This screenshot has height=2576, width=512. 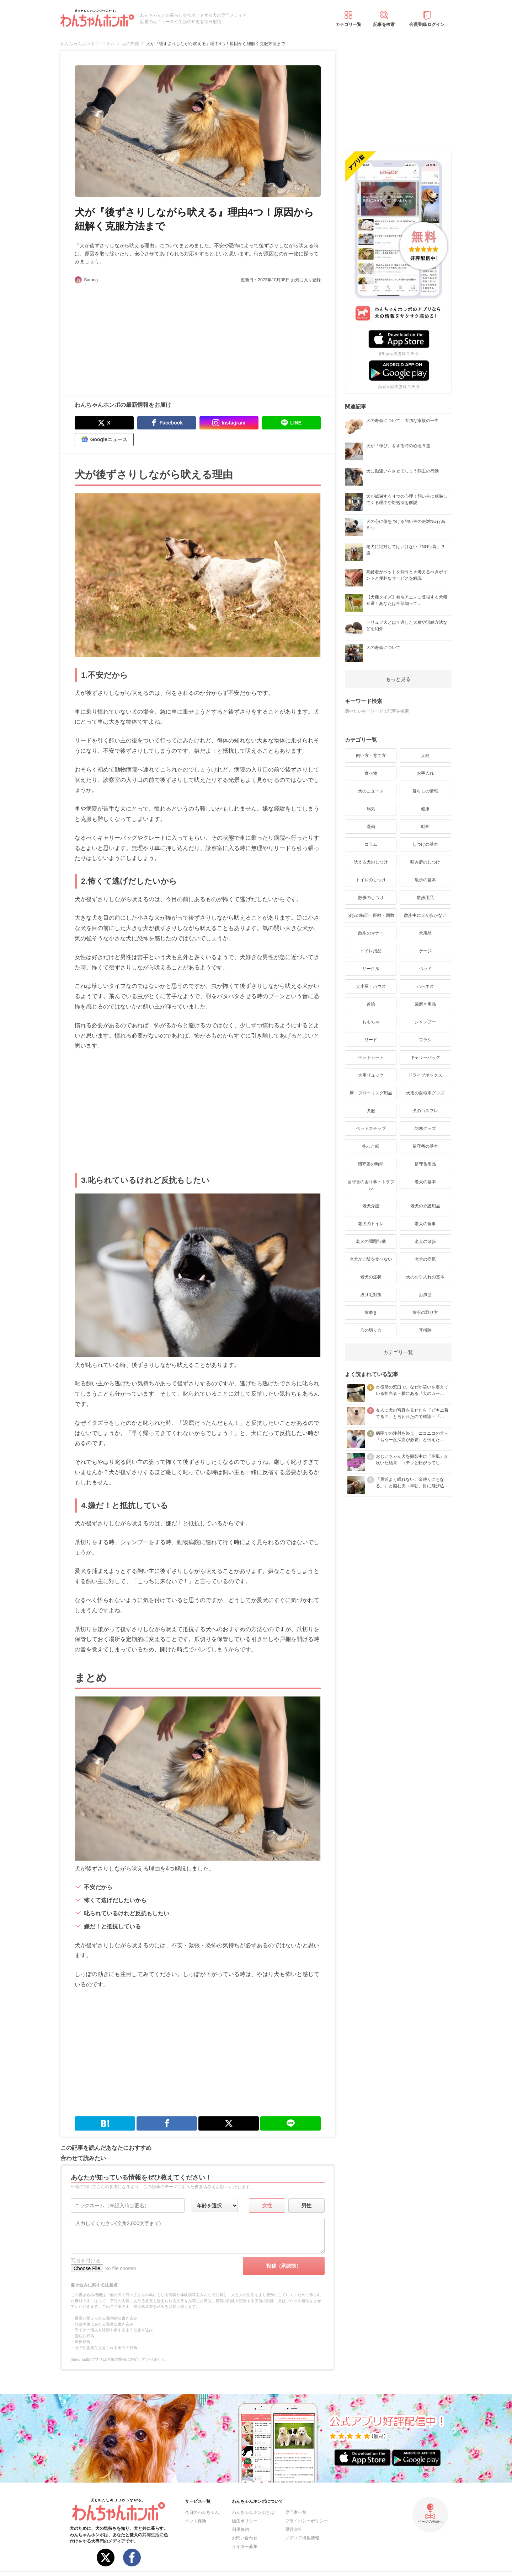 I want to click on 老犬の基本, so click(x=425, y=1181).